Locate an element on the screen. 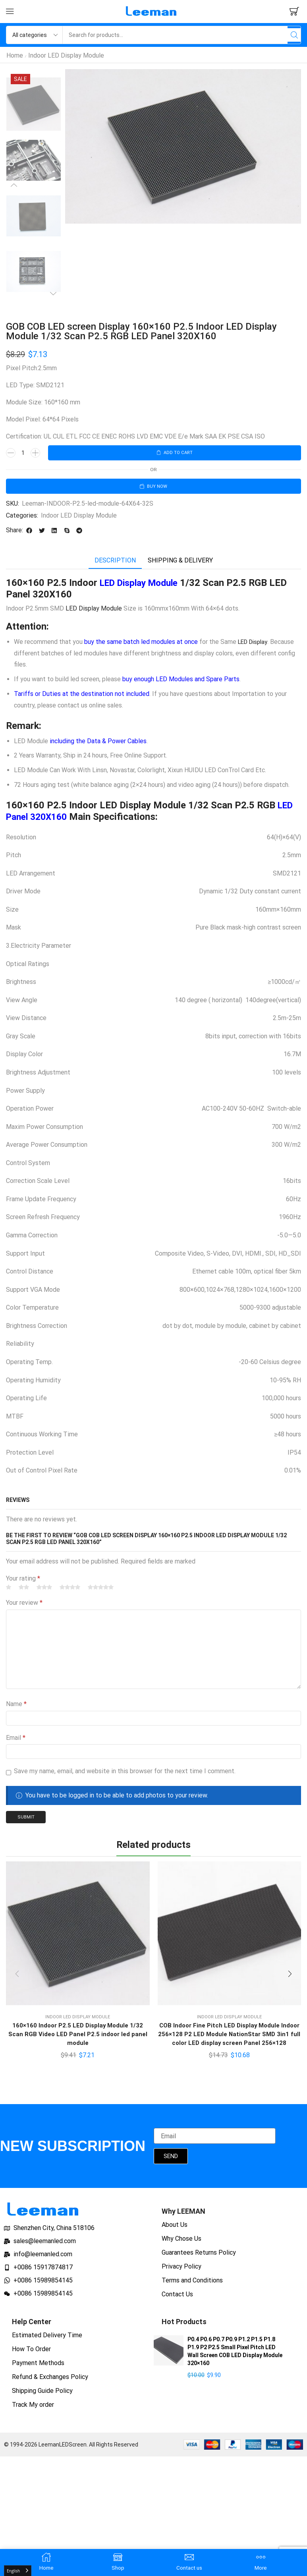 Image resolution: width=307 pixels, height=2576 pixels. 160×160 Indoor P2.5 LED Display Module 1/32 Scan RGB Video LED Panel P2.5 indoor led panel module is located at coordinates (78, 2038).